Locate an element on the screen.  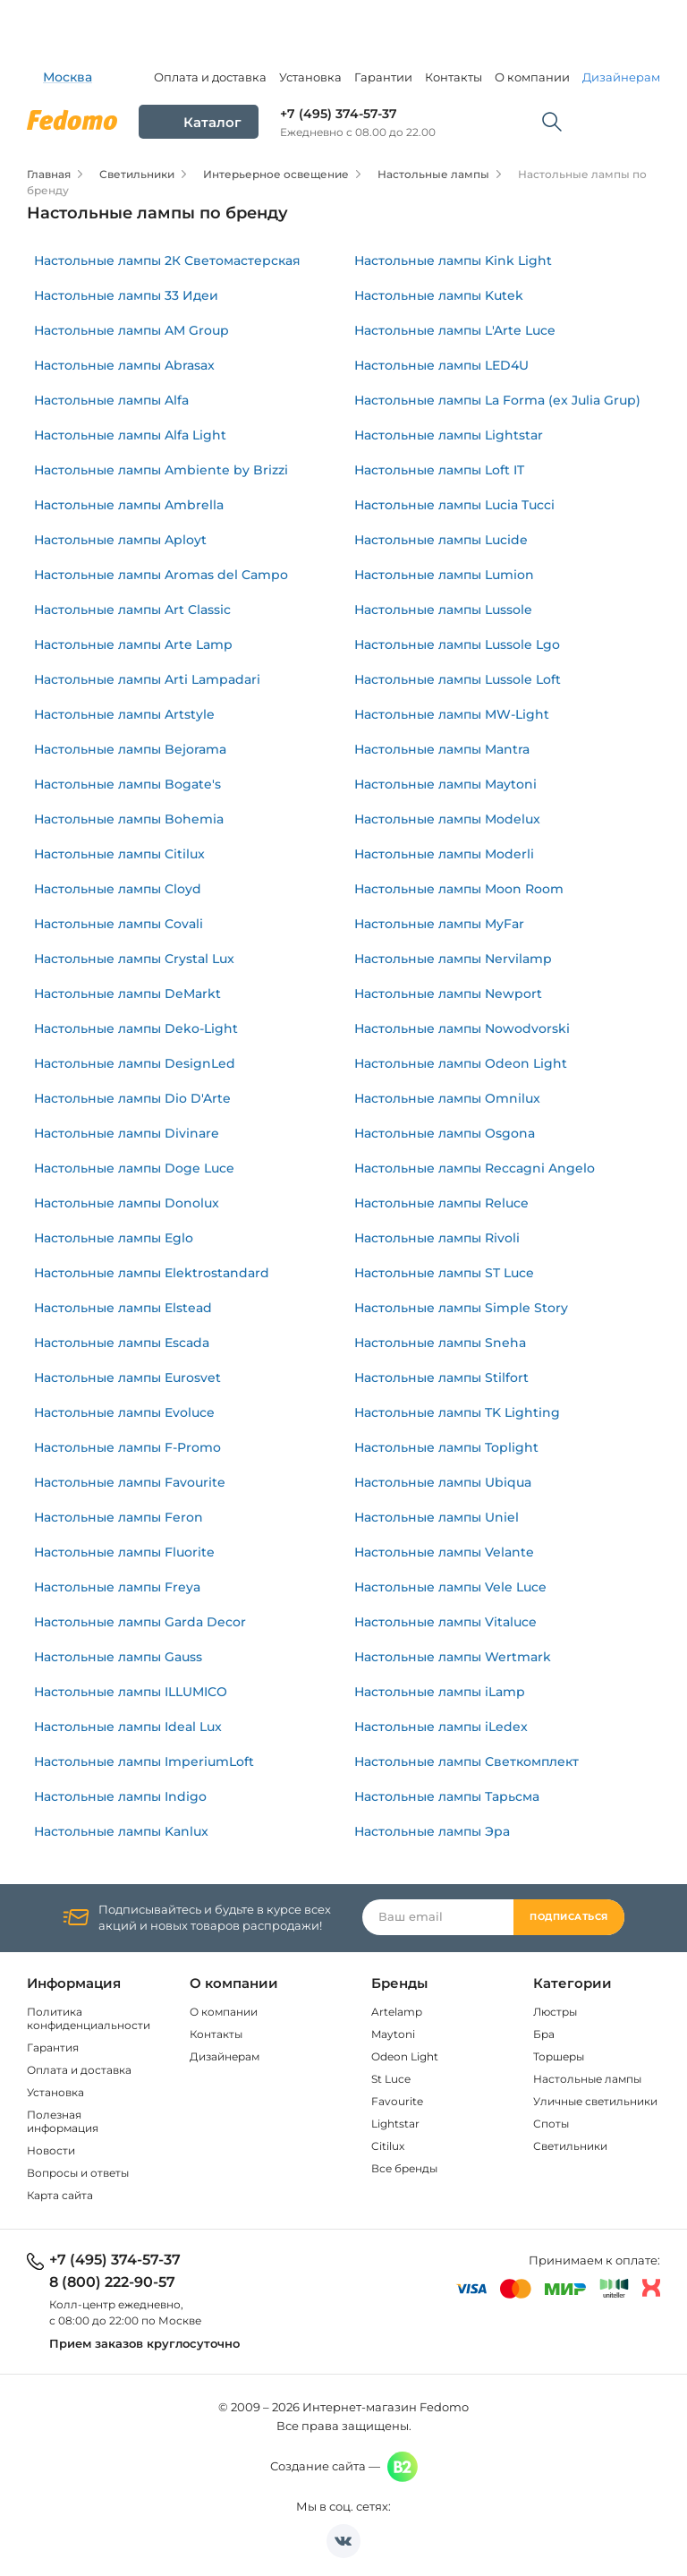
Настольные лампы Evoluce is located at coordinates (124, 1412).